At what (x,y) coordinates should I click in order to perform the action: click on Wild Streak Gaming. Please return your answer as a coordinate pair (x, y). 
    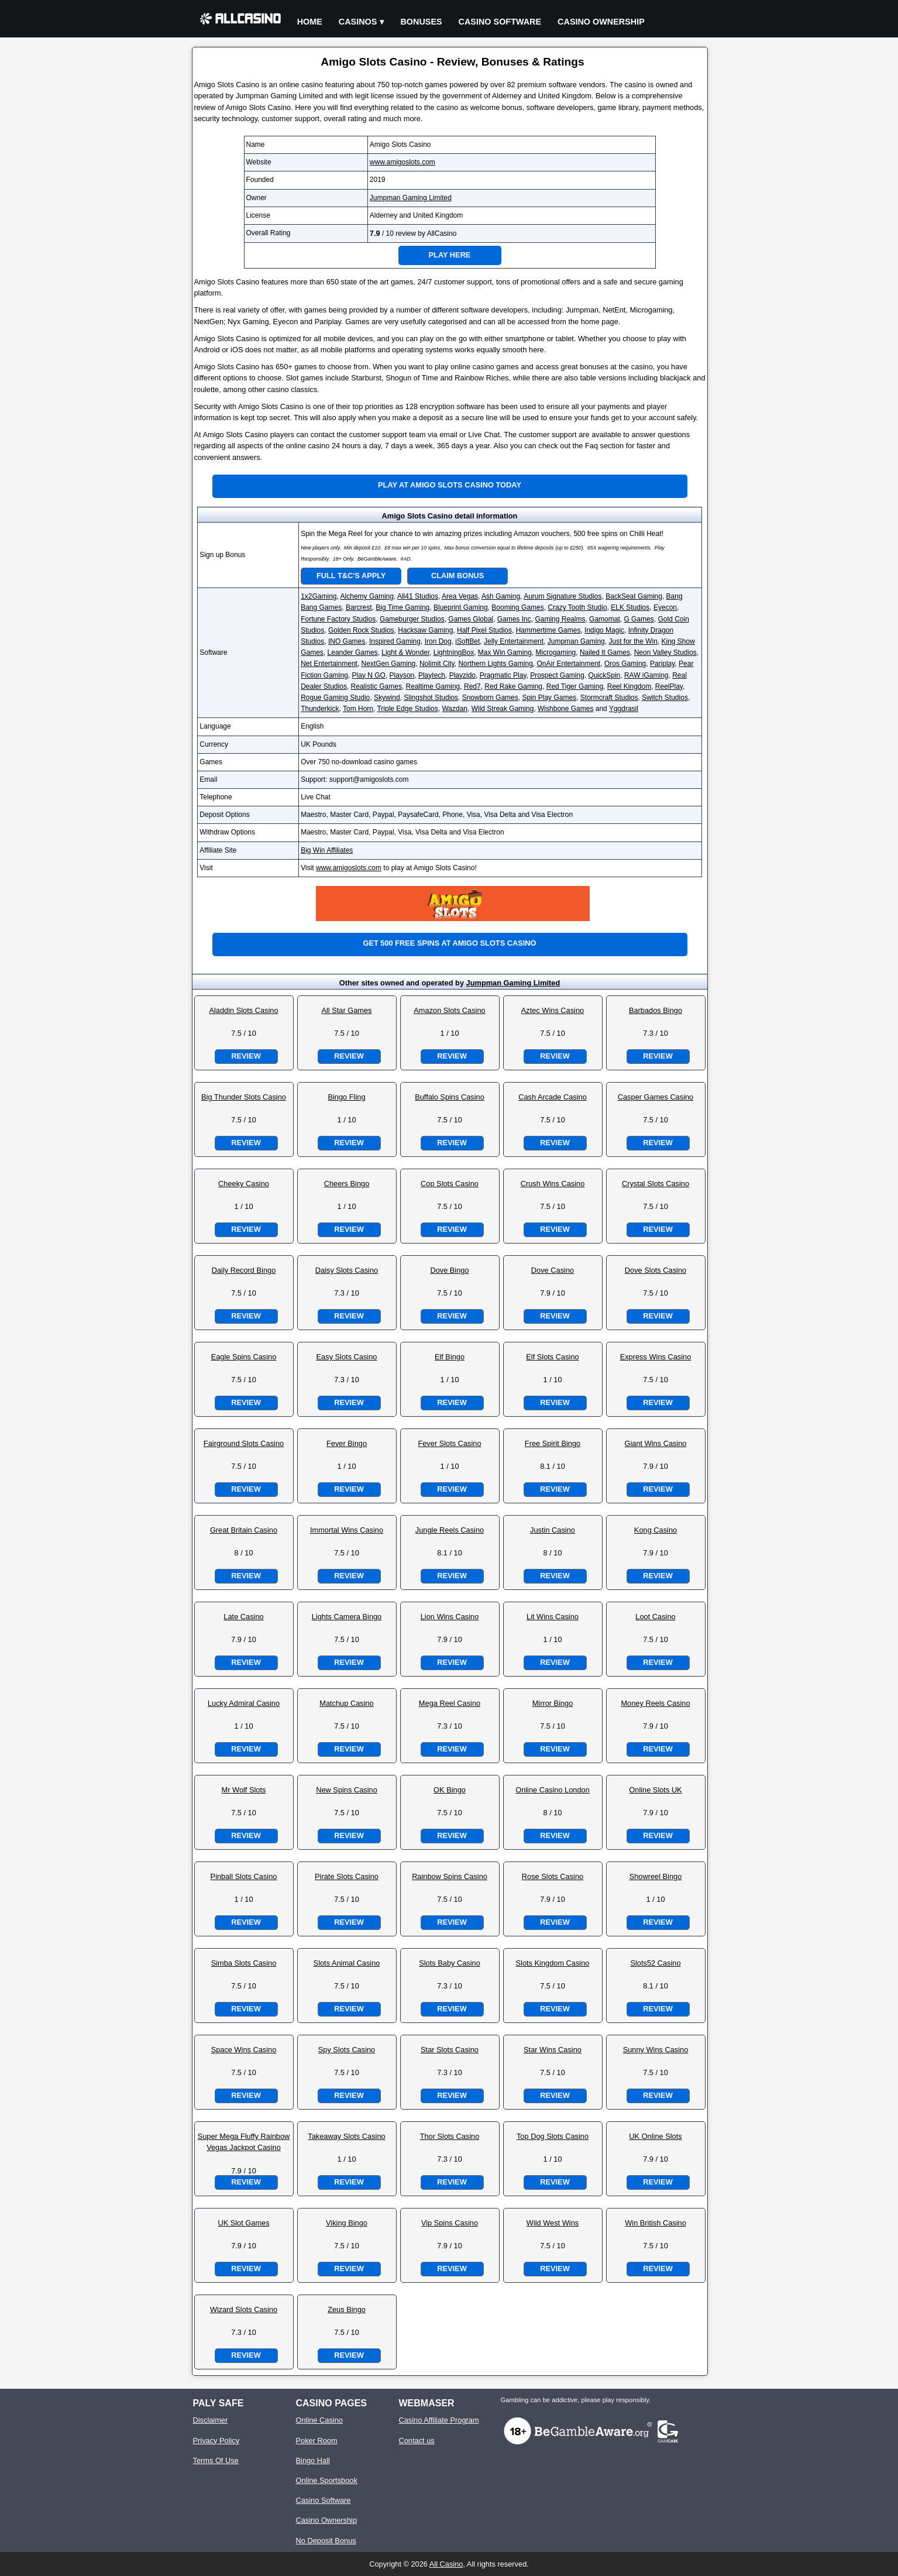
    Looking at the image, I should click on (503, 709).